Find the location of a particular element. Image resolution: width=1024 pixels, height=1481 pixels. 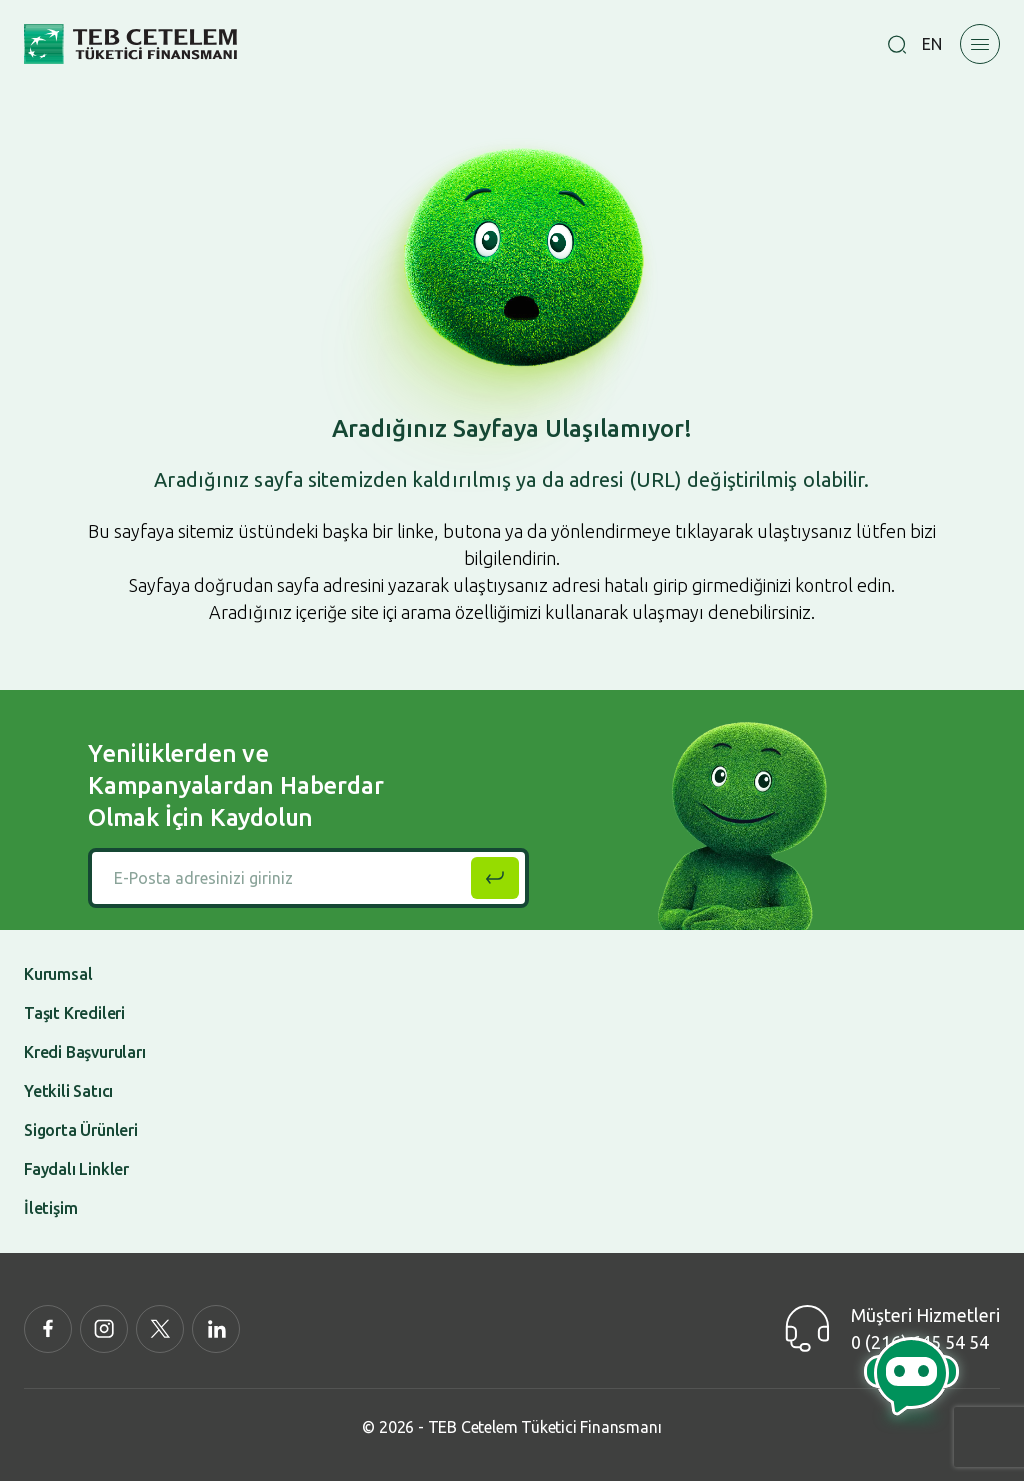

Faydalı Linkler is located at coordinates (76, 1169).